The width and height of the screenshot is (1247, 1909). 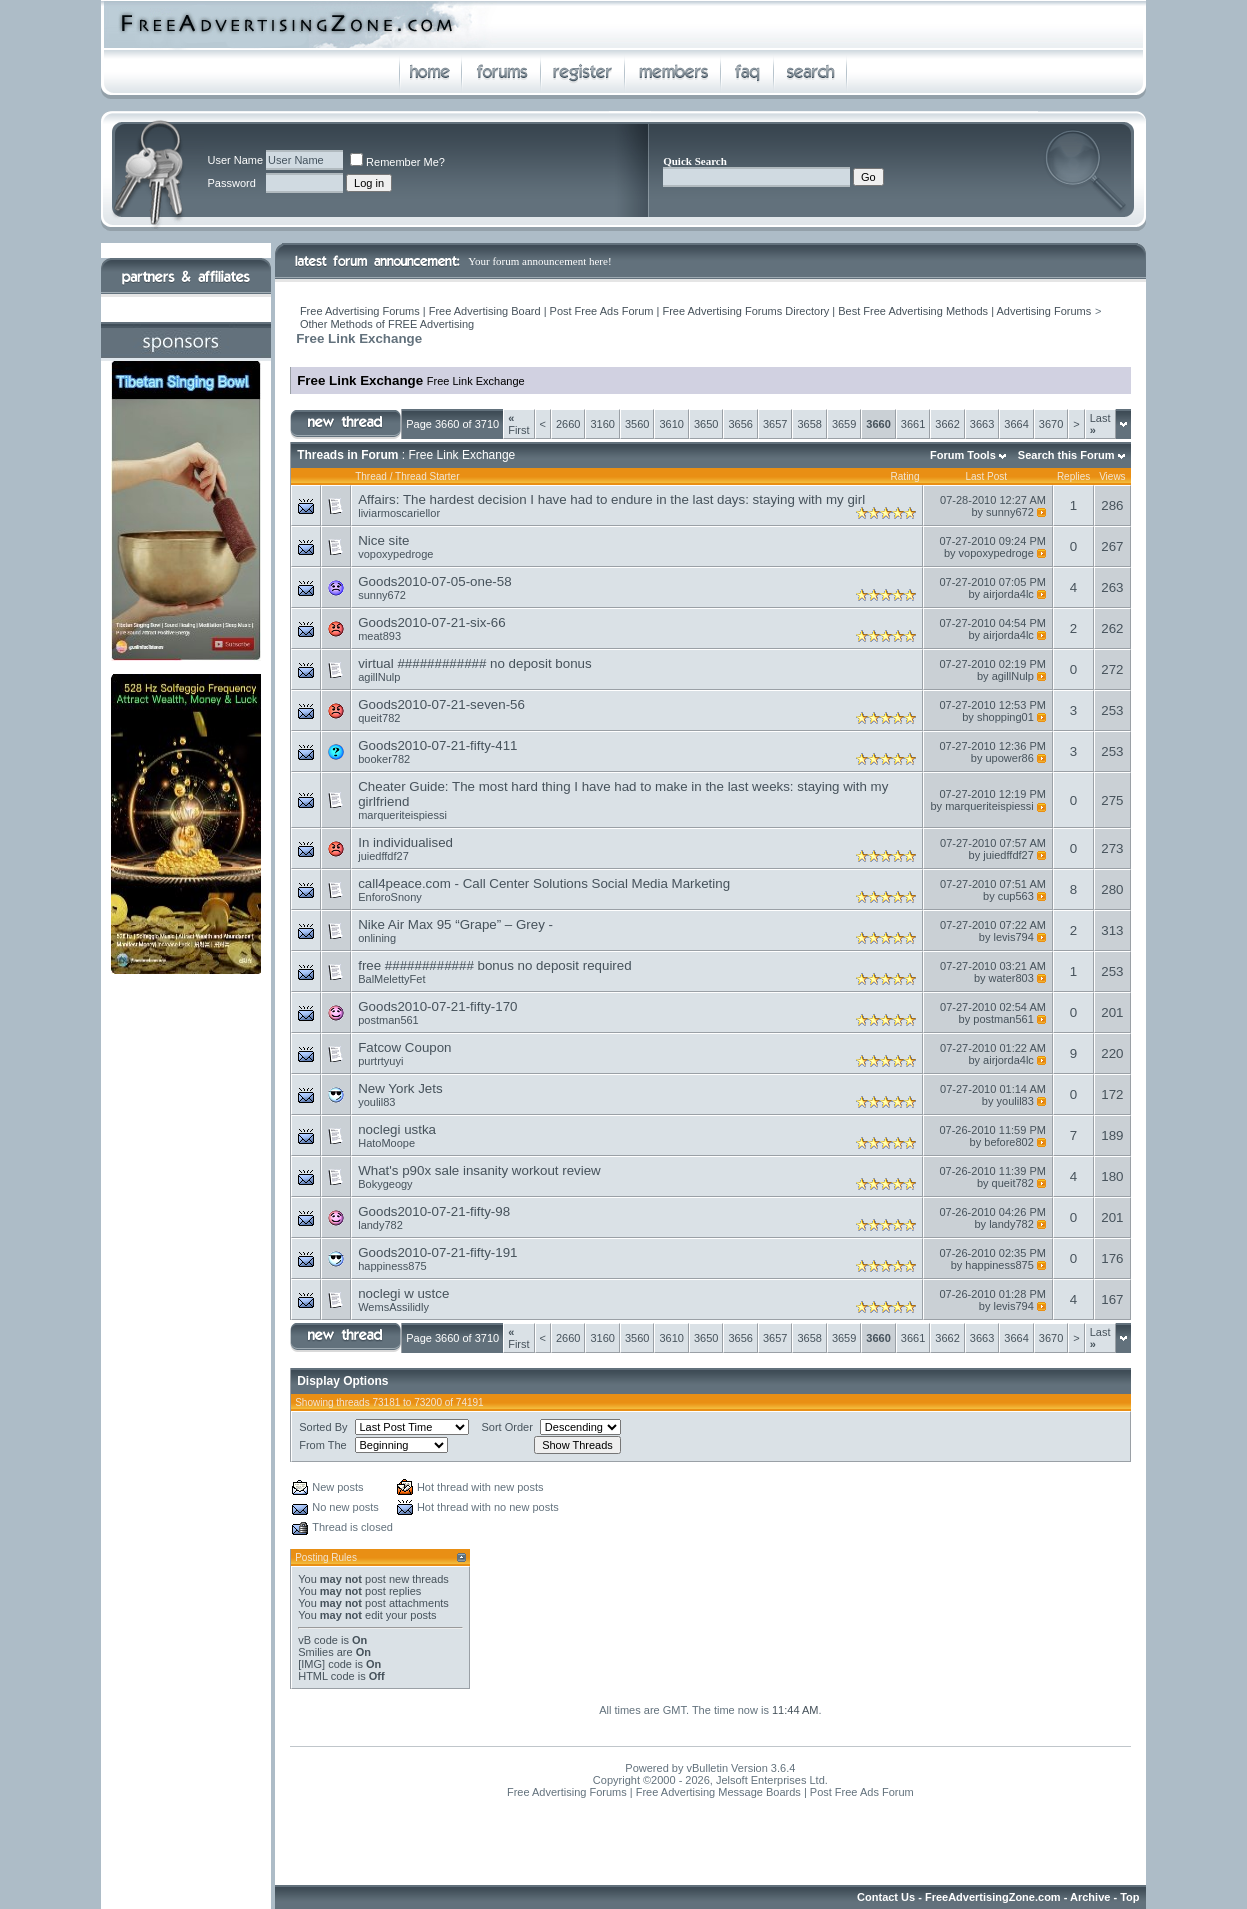 What do you see at coordinates (231, 183) in the screenshot?
I see `Password` at bounding box center [231, 183].